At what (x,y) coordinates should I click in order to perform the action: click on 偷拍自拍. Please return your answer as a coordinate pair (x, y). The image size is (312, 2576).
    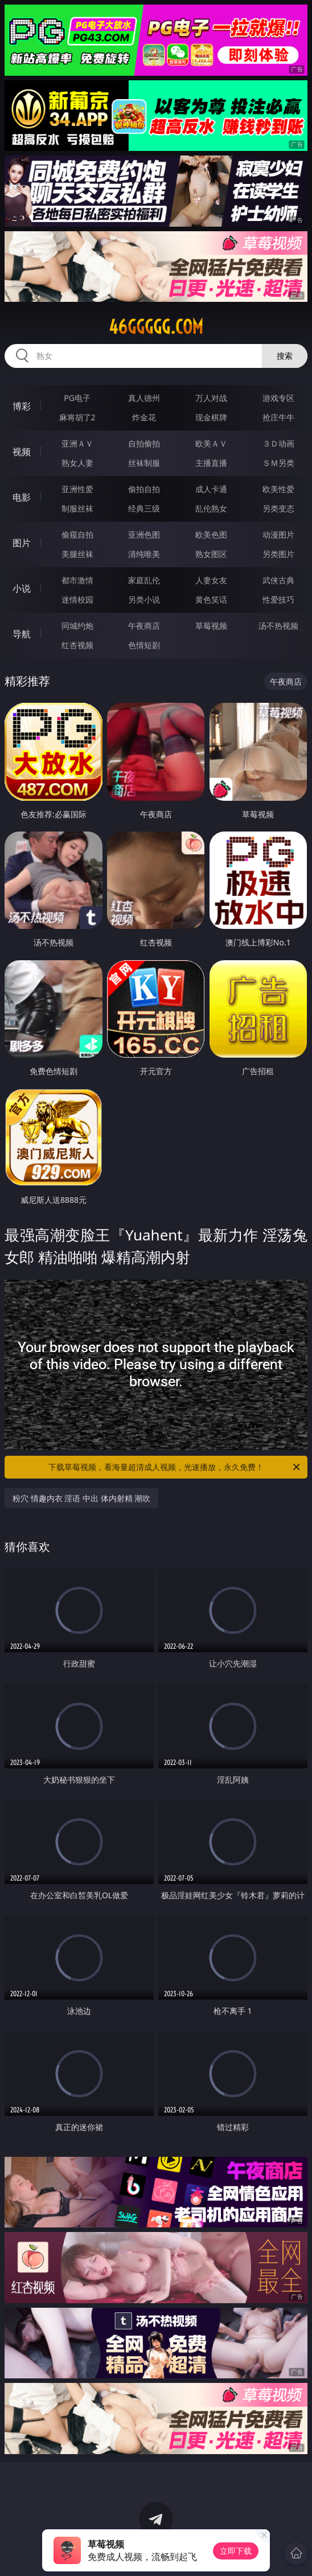
    Looking at the image, I should click on (144, 489).